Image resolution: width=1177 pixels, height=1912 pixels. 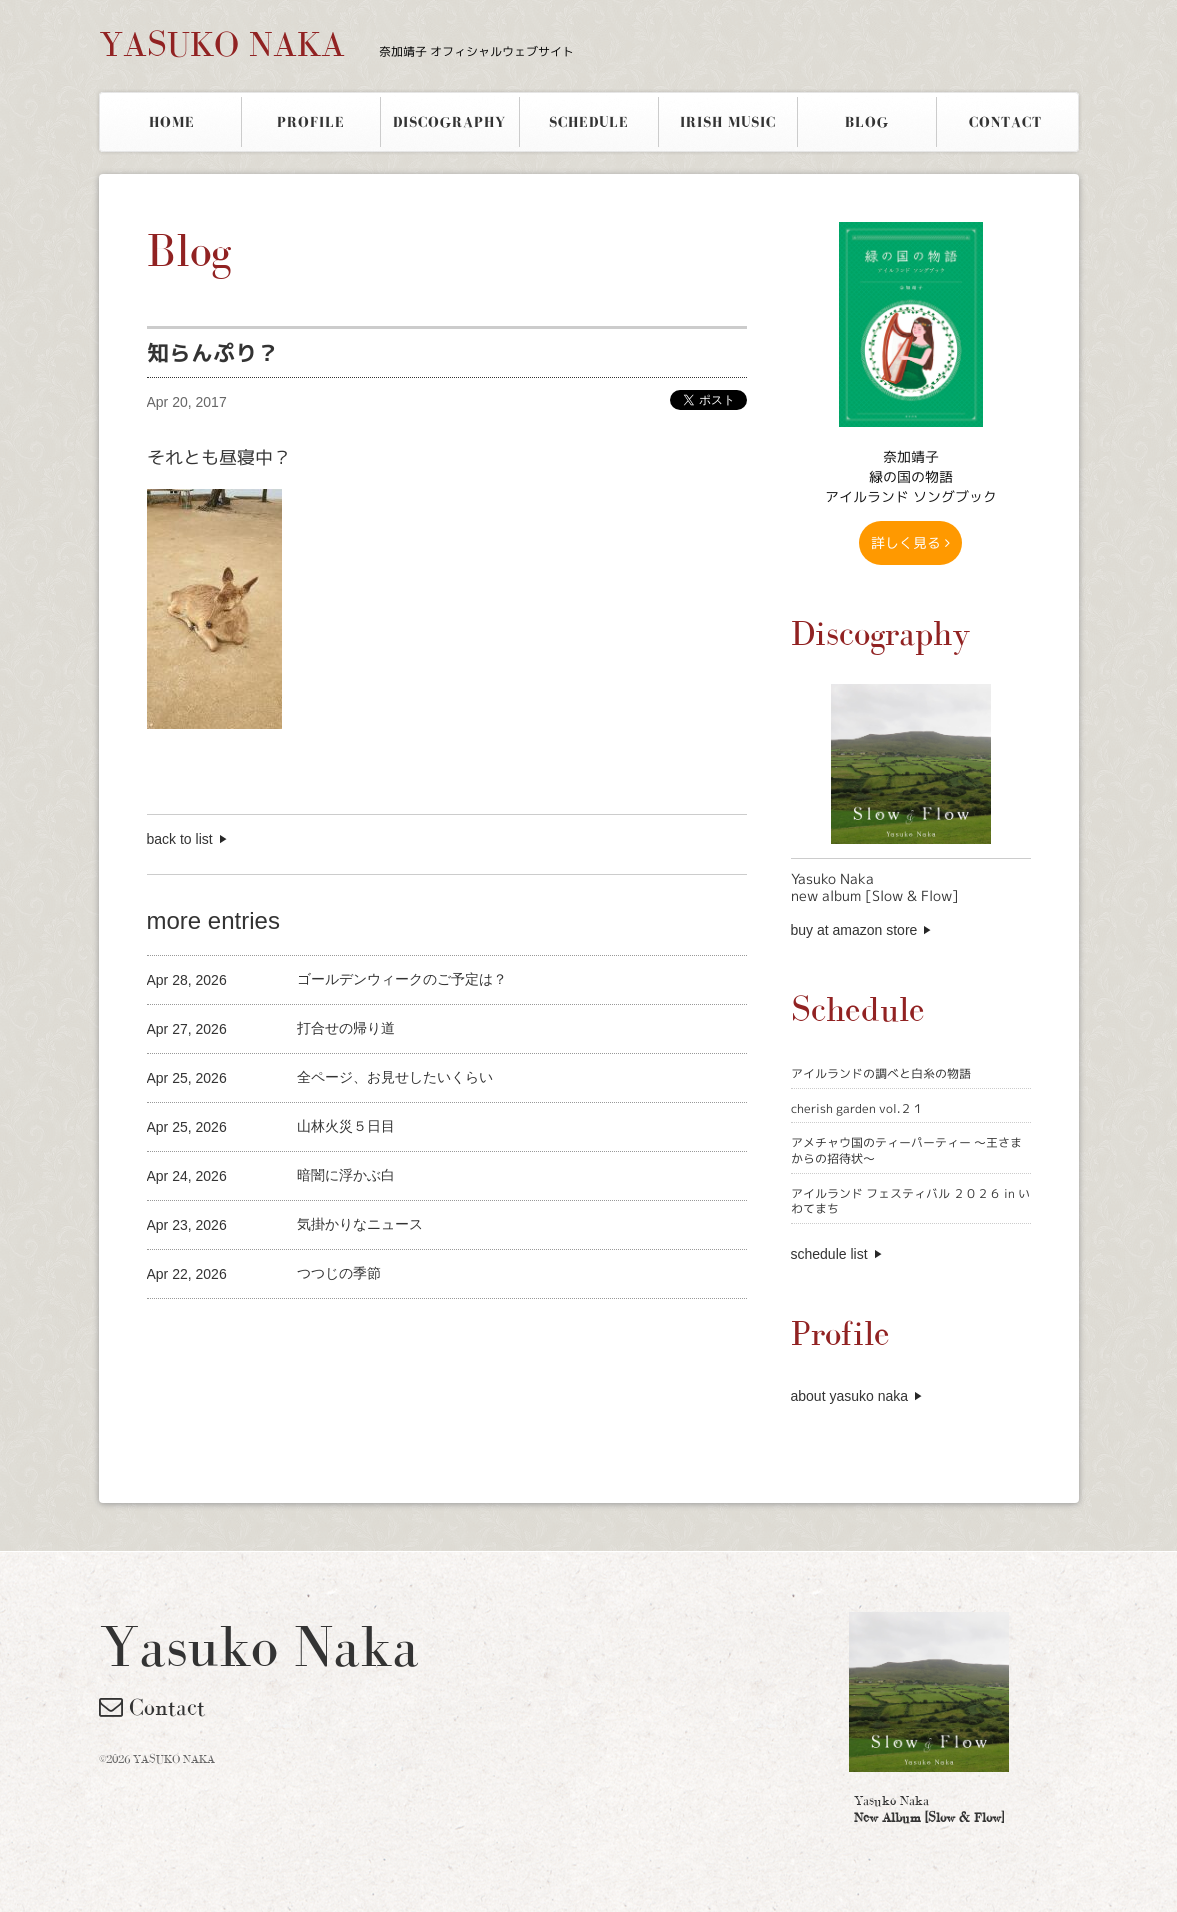 What do you see at coordinates (906, 1150) in the screenshot?
I see `アメチャウ国のティーパーティー 〜王さまからの招待状〜` at bounding box center [906, 1150].